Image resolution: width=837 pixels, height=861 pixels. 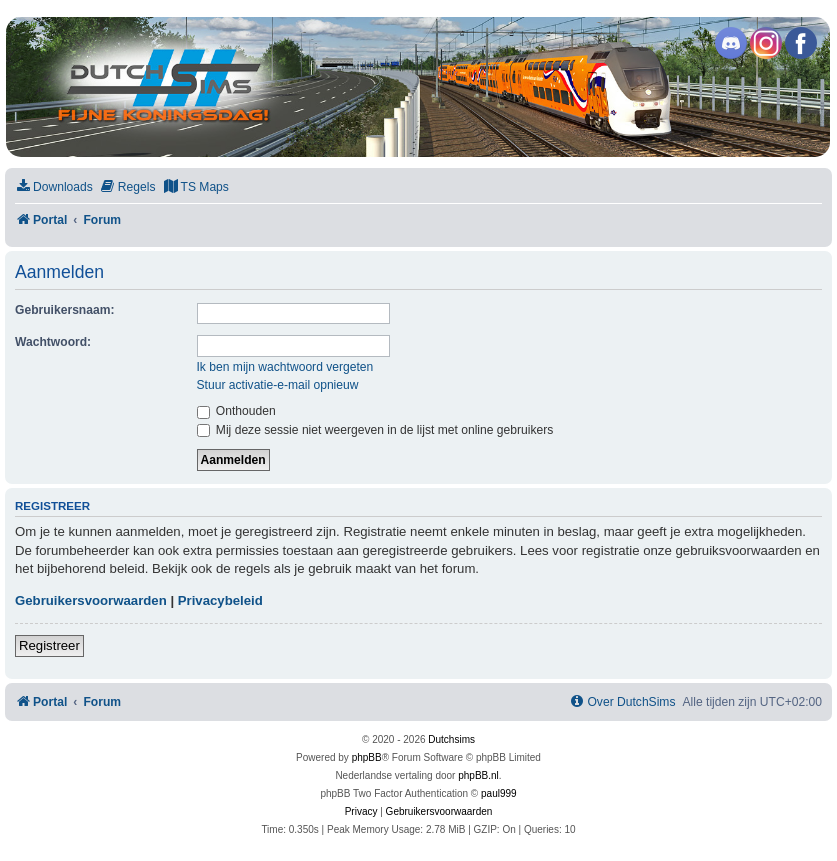 I want to click on Gebruikersnaam:, so click(x=64, y=310).